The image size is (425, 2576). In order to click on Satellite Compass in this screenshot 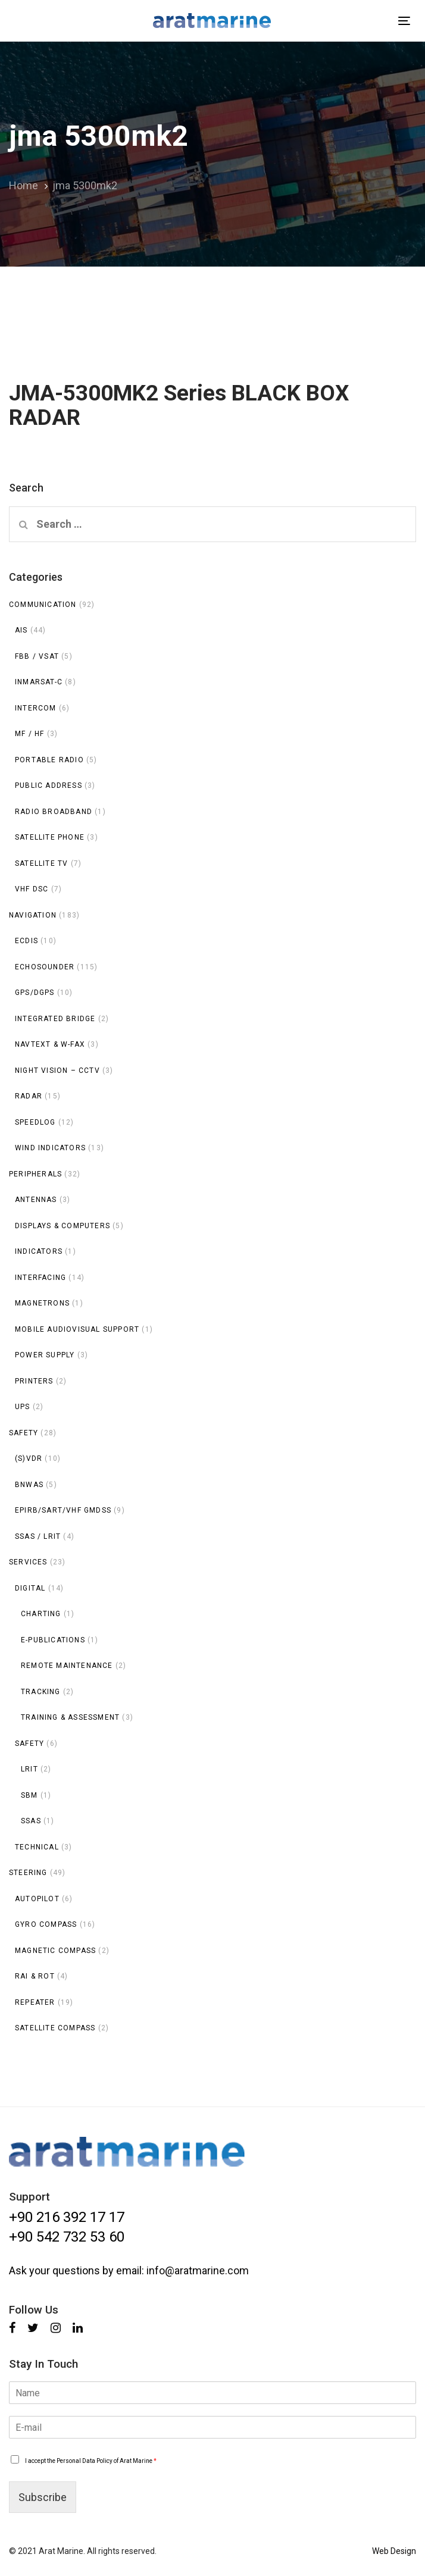, I will do `click(55, 2028)`.